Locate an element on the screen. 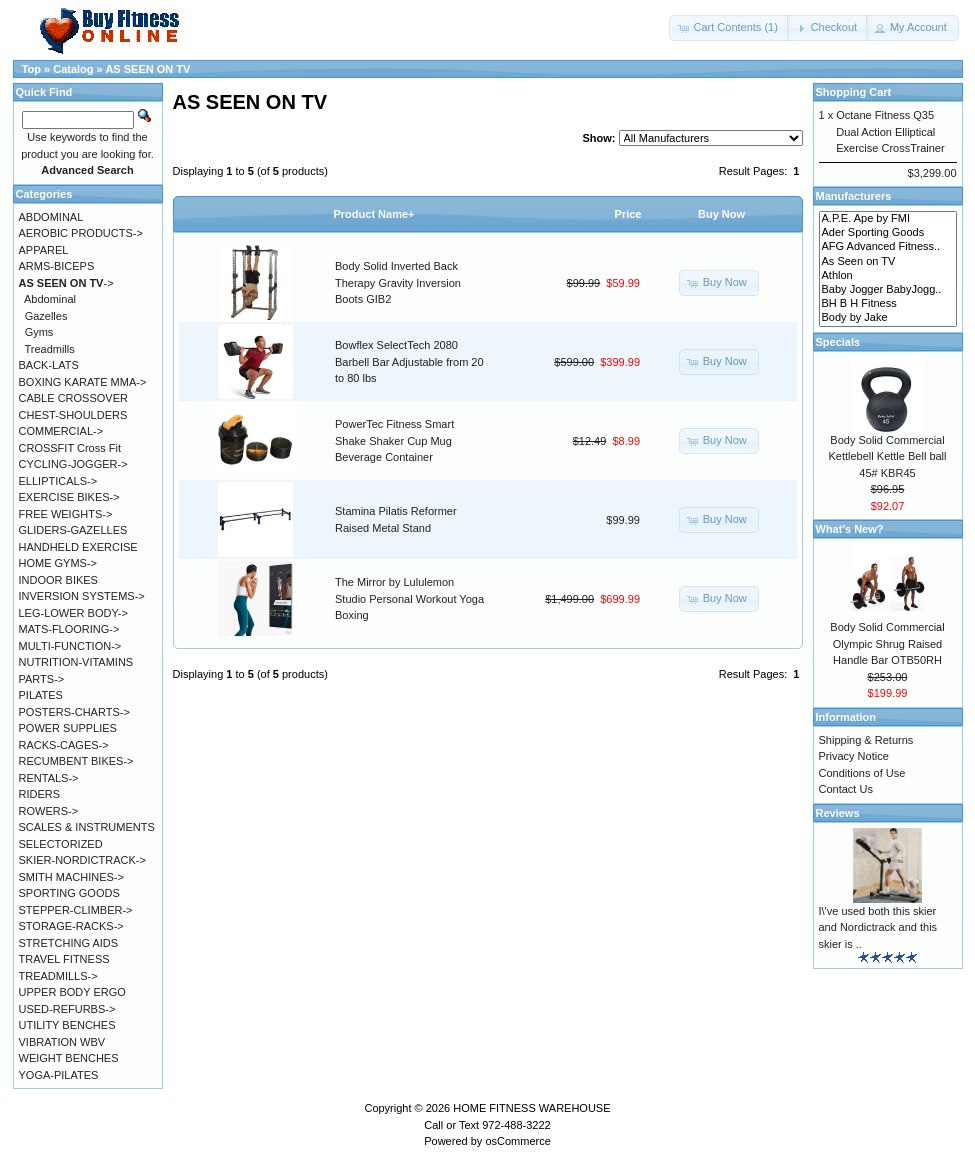 Image resolution: width=975 pixels, height=1161 pixels. MULTI-FUNCTION-> is located at coordinates (70, 646).